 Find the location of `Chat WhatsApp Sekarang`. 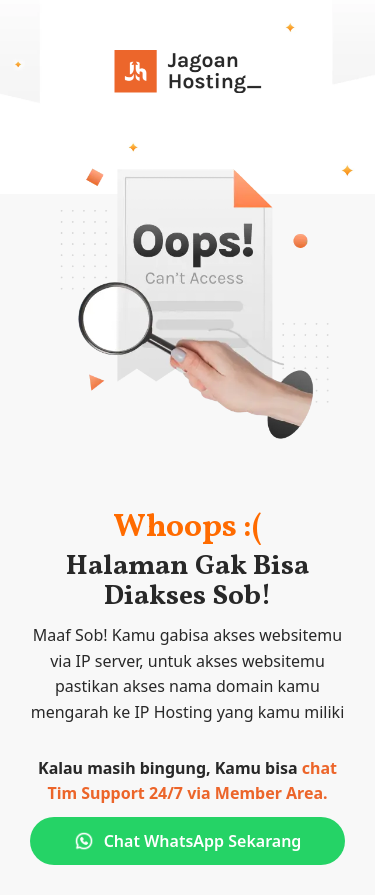

Chat WhatsApp Sekarang is located at coordinates (188, 841).